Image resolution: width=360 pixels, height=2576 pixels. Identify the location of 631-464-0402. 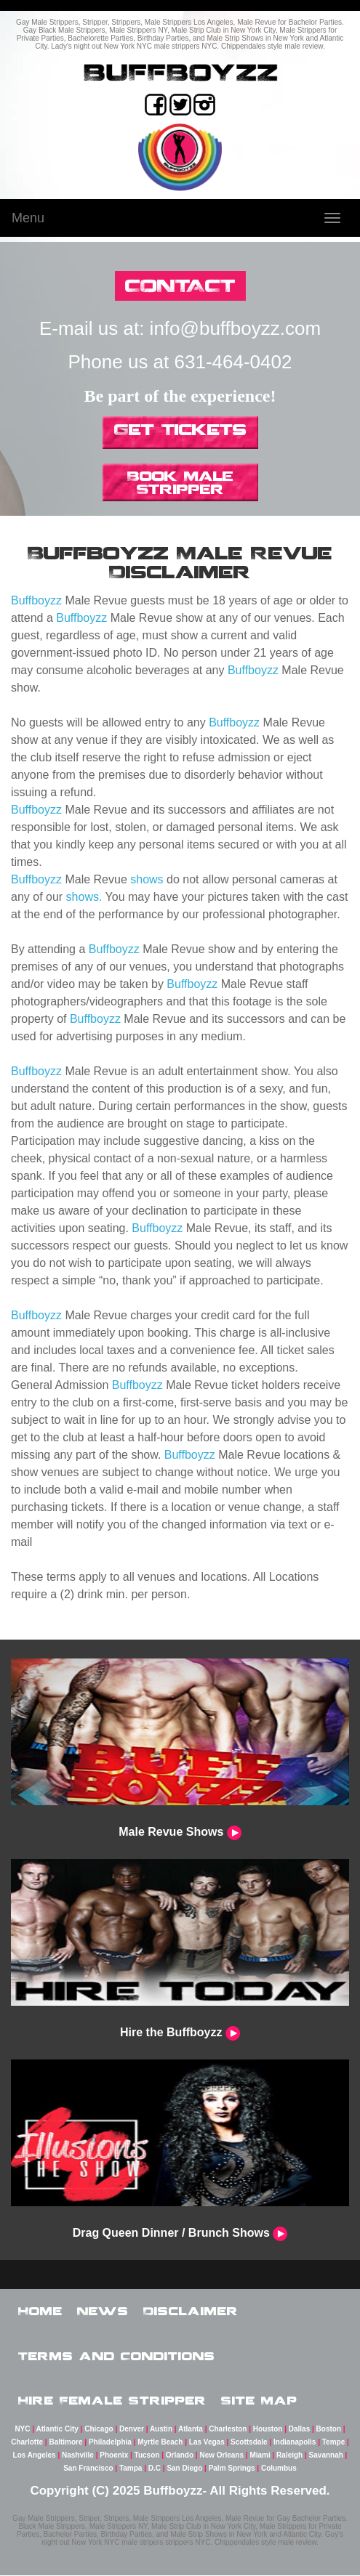
(233, 362).